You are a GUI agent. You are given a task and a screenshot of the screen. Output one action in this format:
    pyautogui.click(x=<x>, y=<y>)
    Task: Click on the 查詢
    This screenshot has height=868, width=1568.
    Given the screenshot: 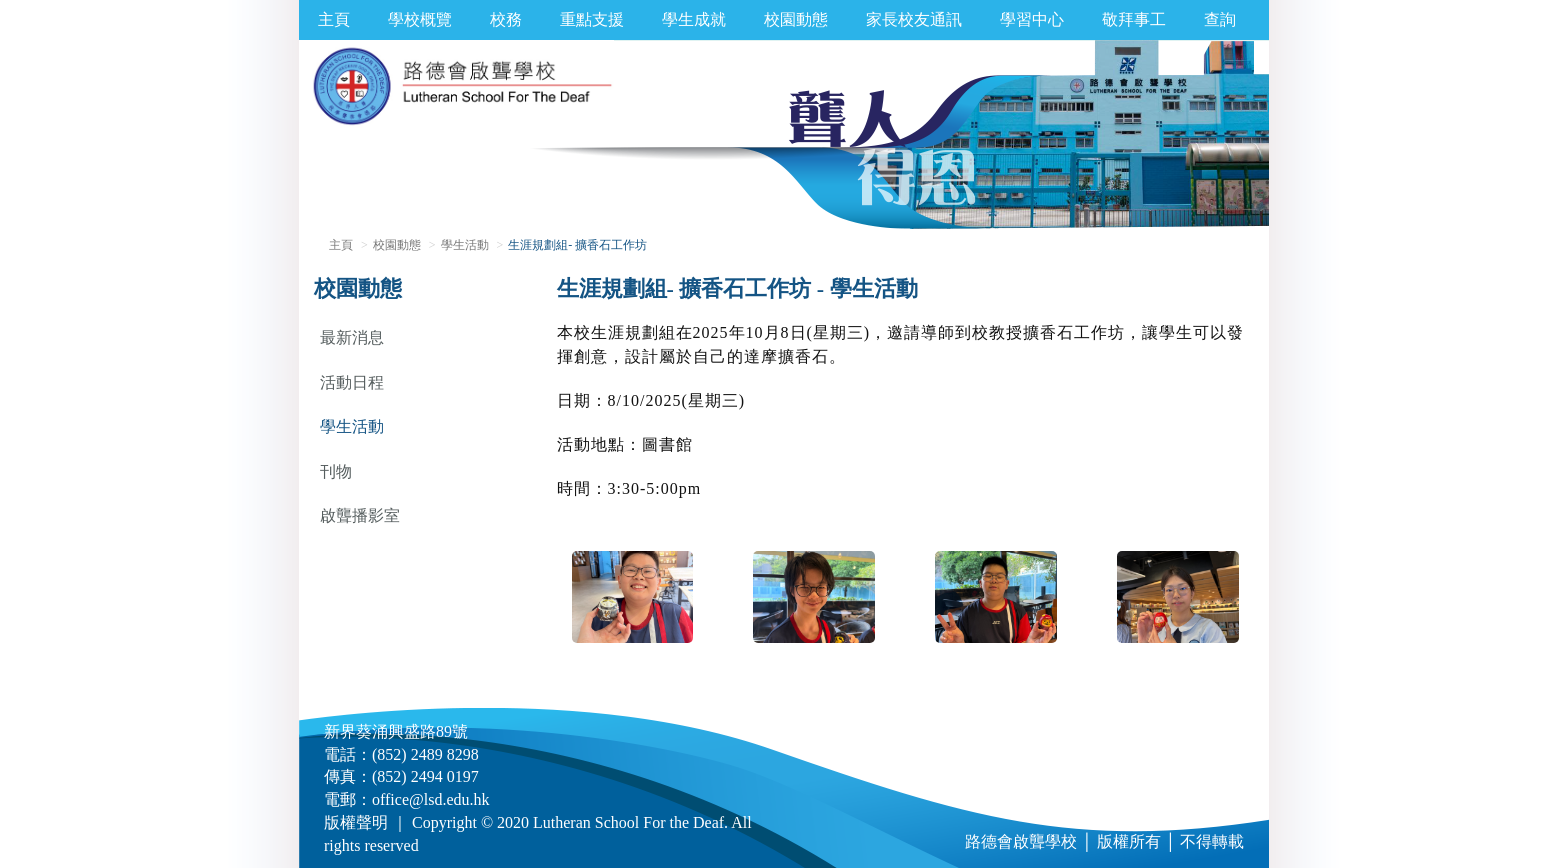 What is the action you would take?
    pyautogui.click(x=1220, y=19)
    